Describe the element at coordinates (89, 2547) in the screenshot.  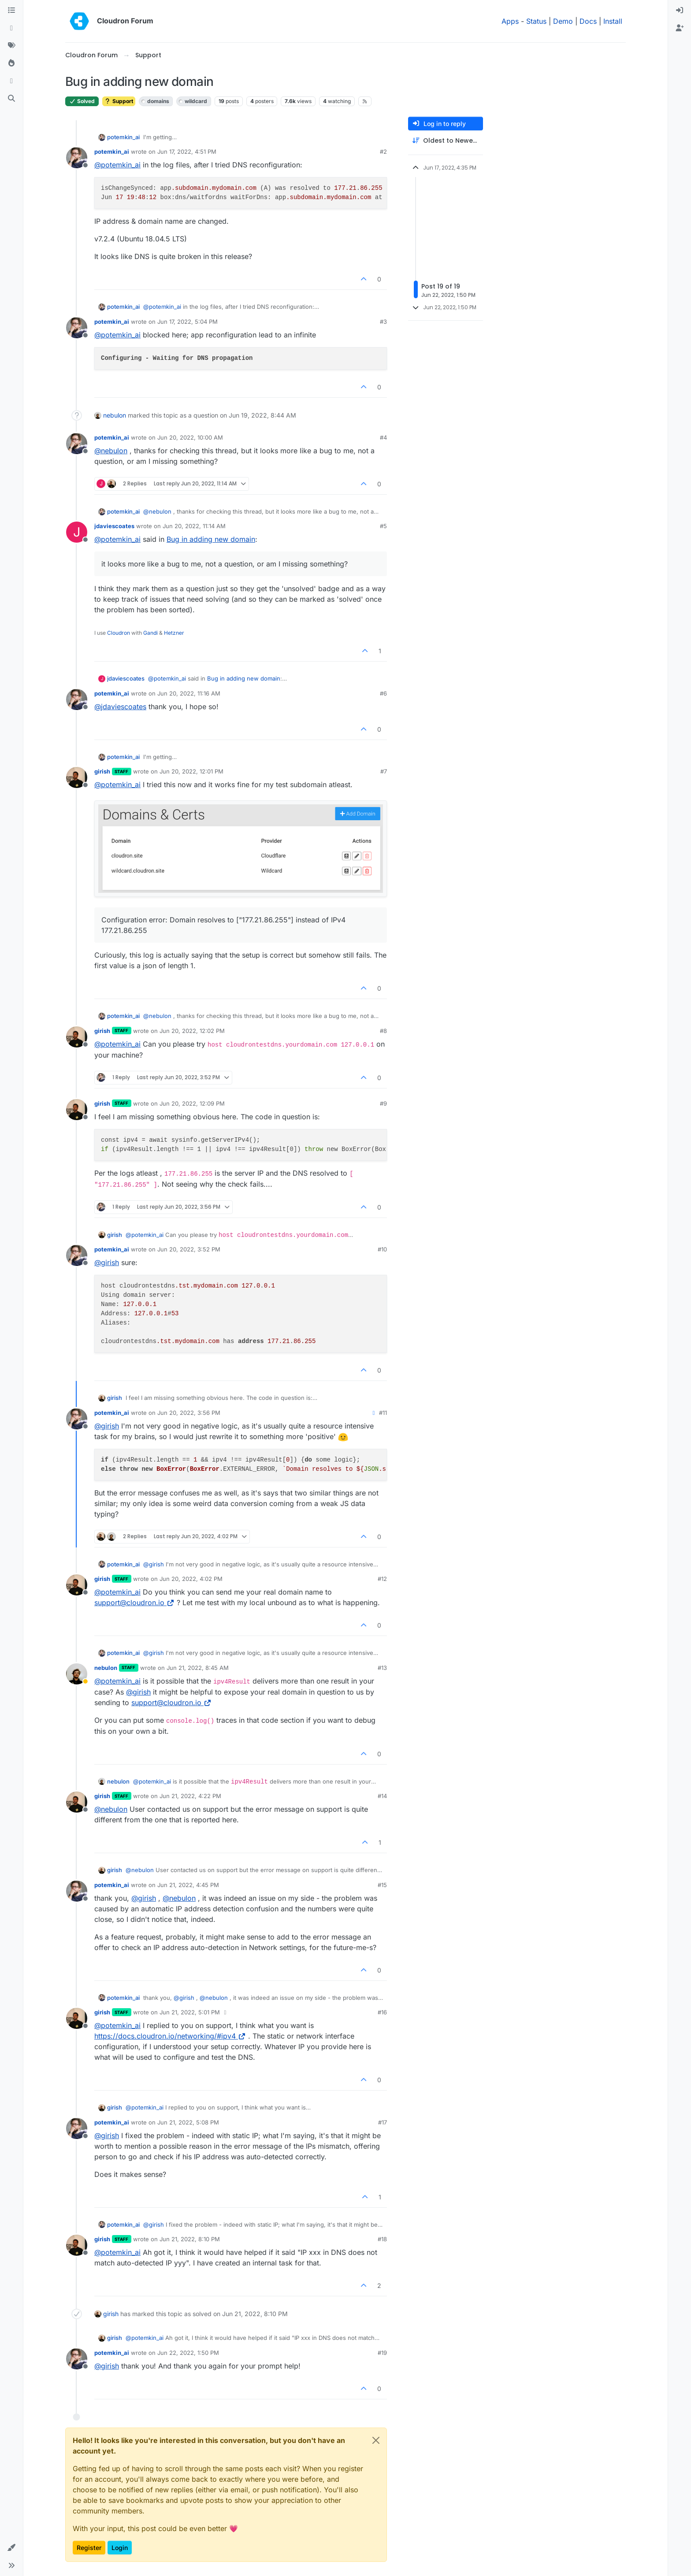
I see `Register` at that location.